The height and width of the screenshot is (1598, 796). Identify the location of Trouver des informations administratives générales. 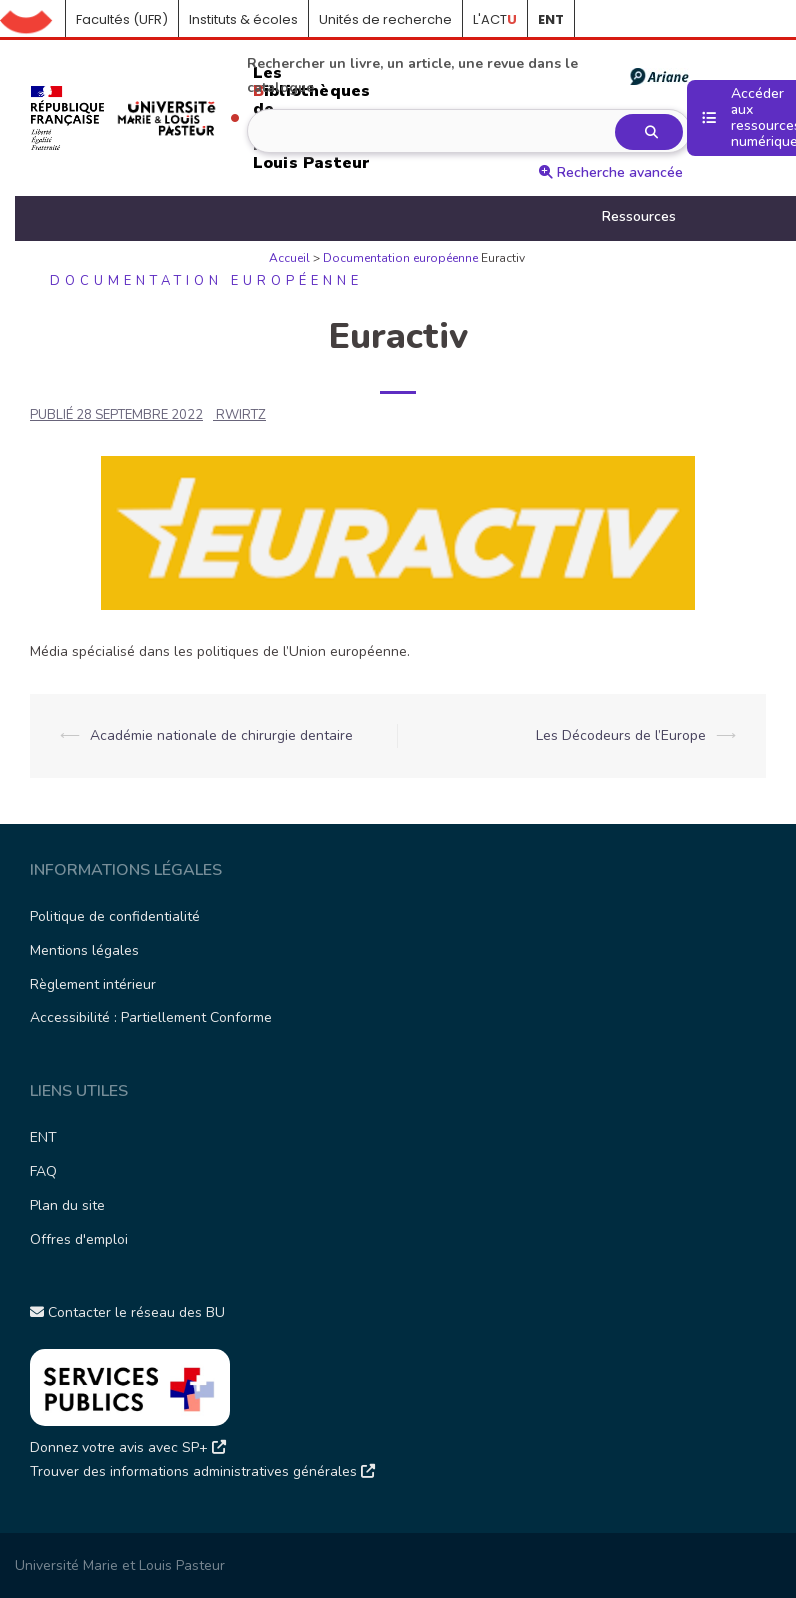
(202, 1471).